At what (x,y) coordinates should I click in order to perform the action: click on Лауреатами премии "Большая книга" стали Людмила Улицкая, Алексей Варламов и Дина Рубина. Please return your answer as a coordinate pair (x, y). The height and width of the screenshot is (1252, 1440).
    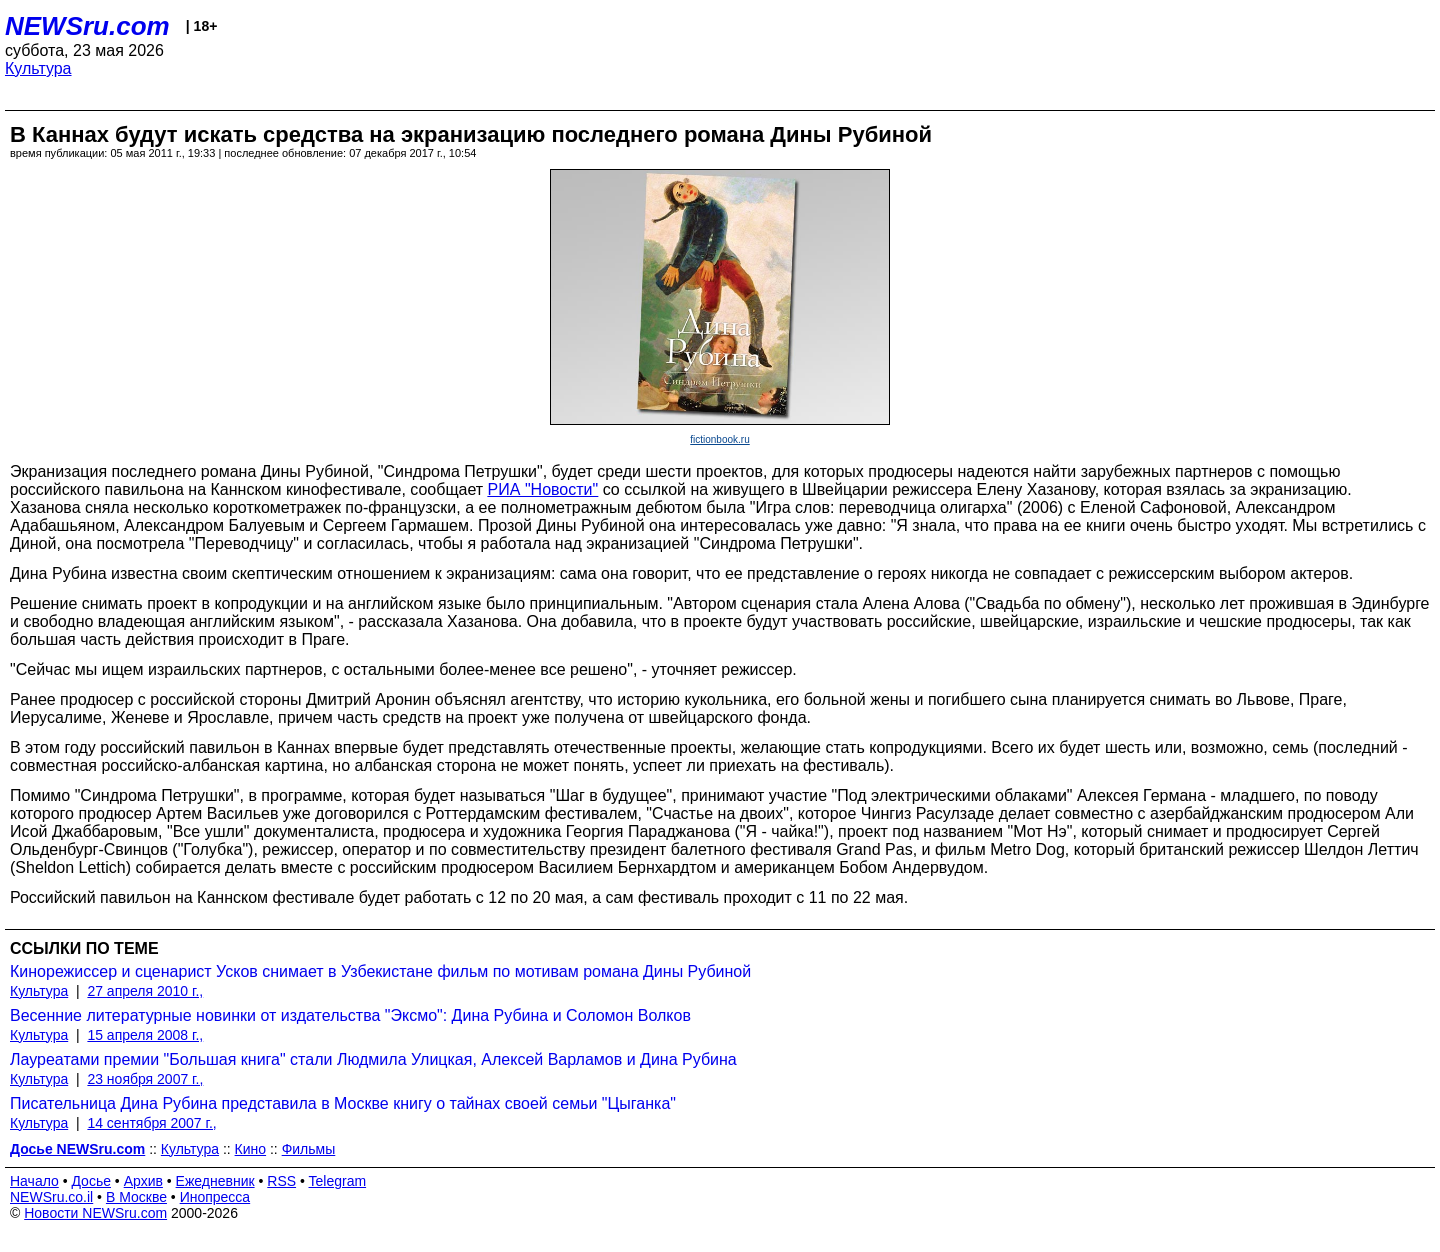
    Looking at the image, I should click on (373, 1059).